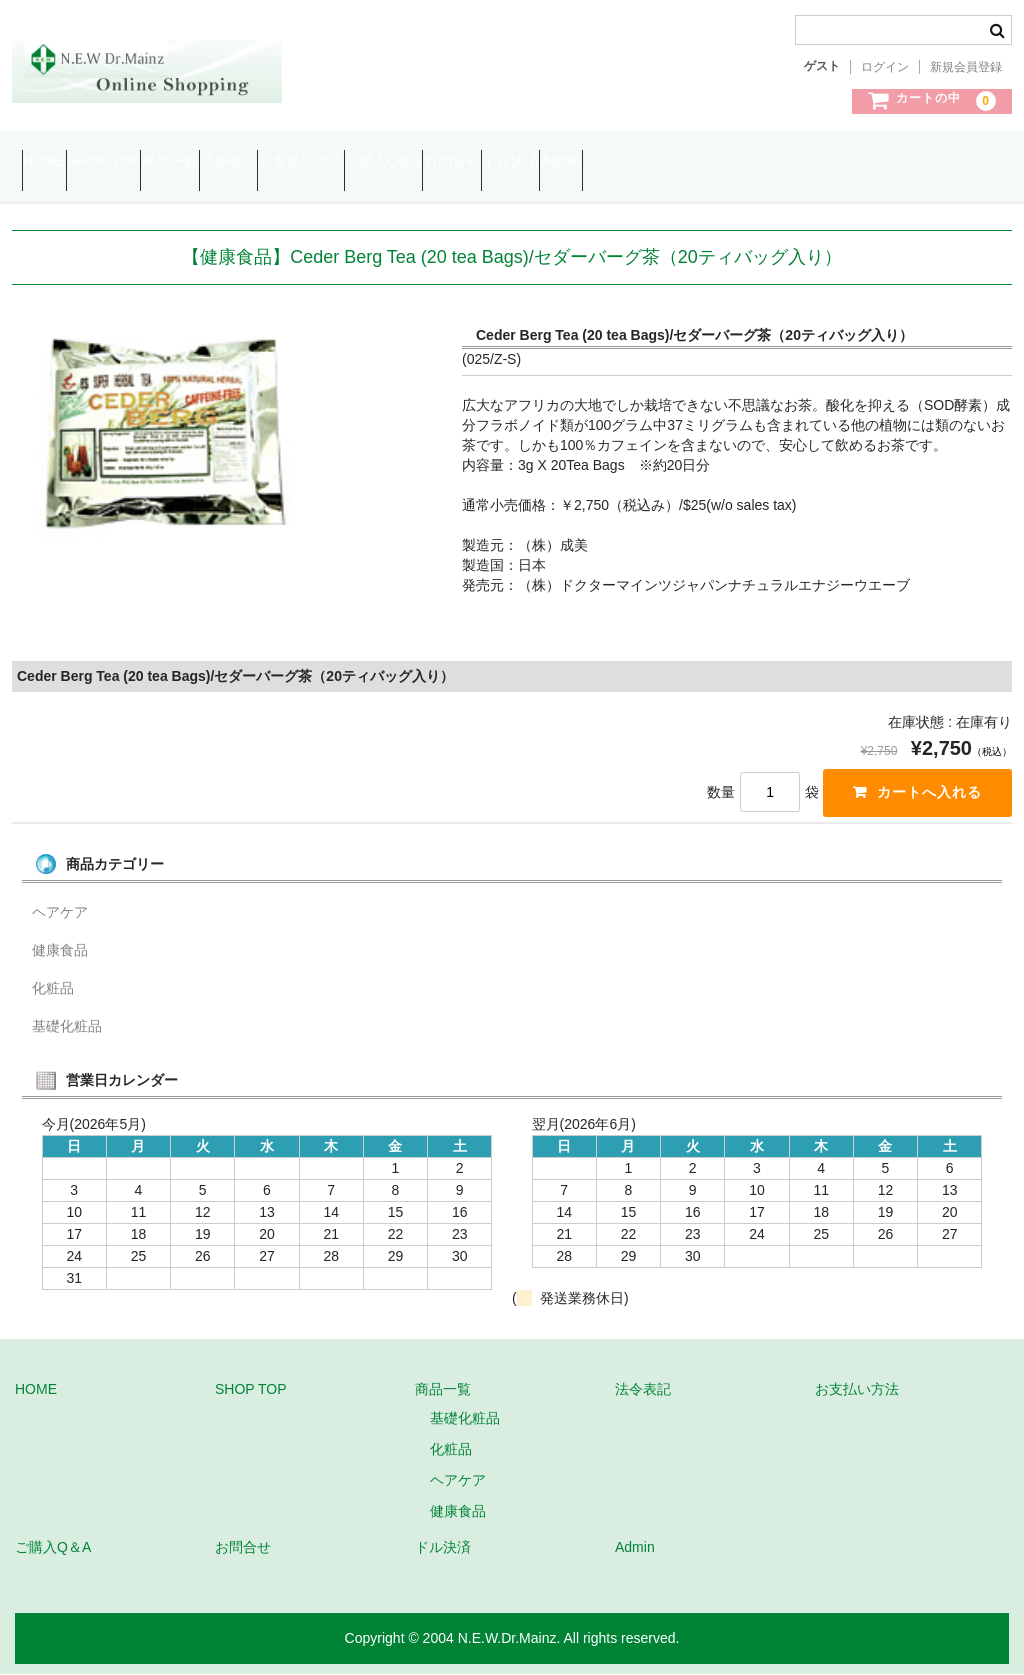 The height and width of the screenshot is (1675, 1024). What do you see at coordinates (966, 67) in the screenshot?
I see `新規会員登録` at bounding box center [966, 67].